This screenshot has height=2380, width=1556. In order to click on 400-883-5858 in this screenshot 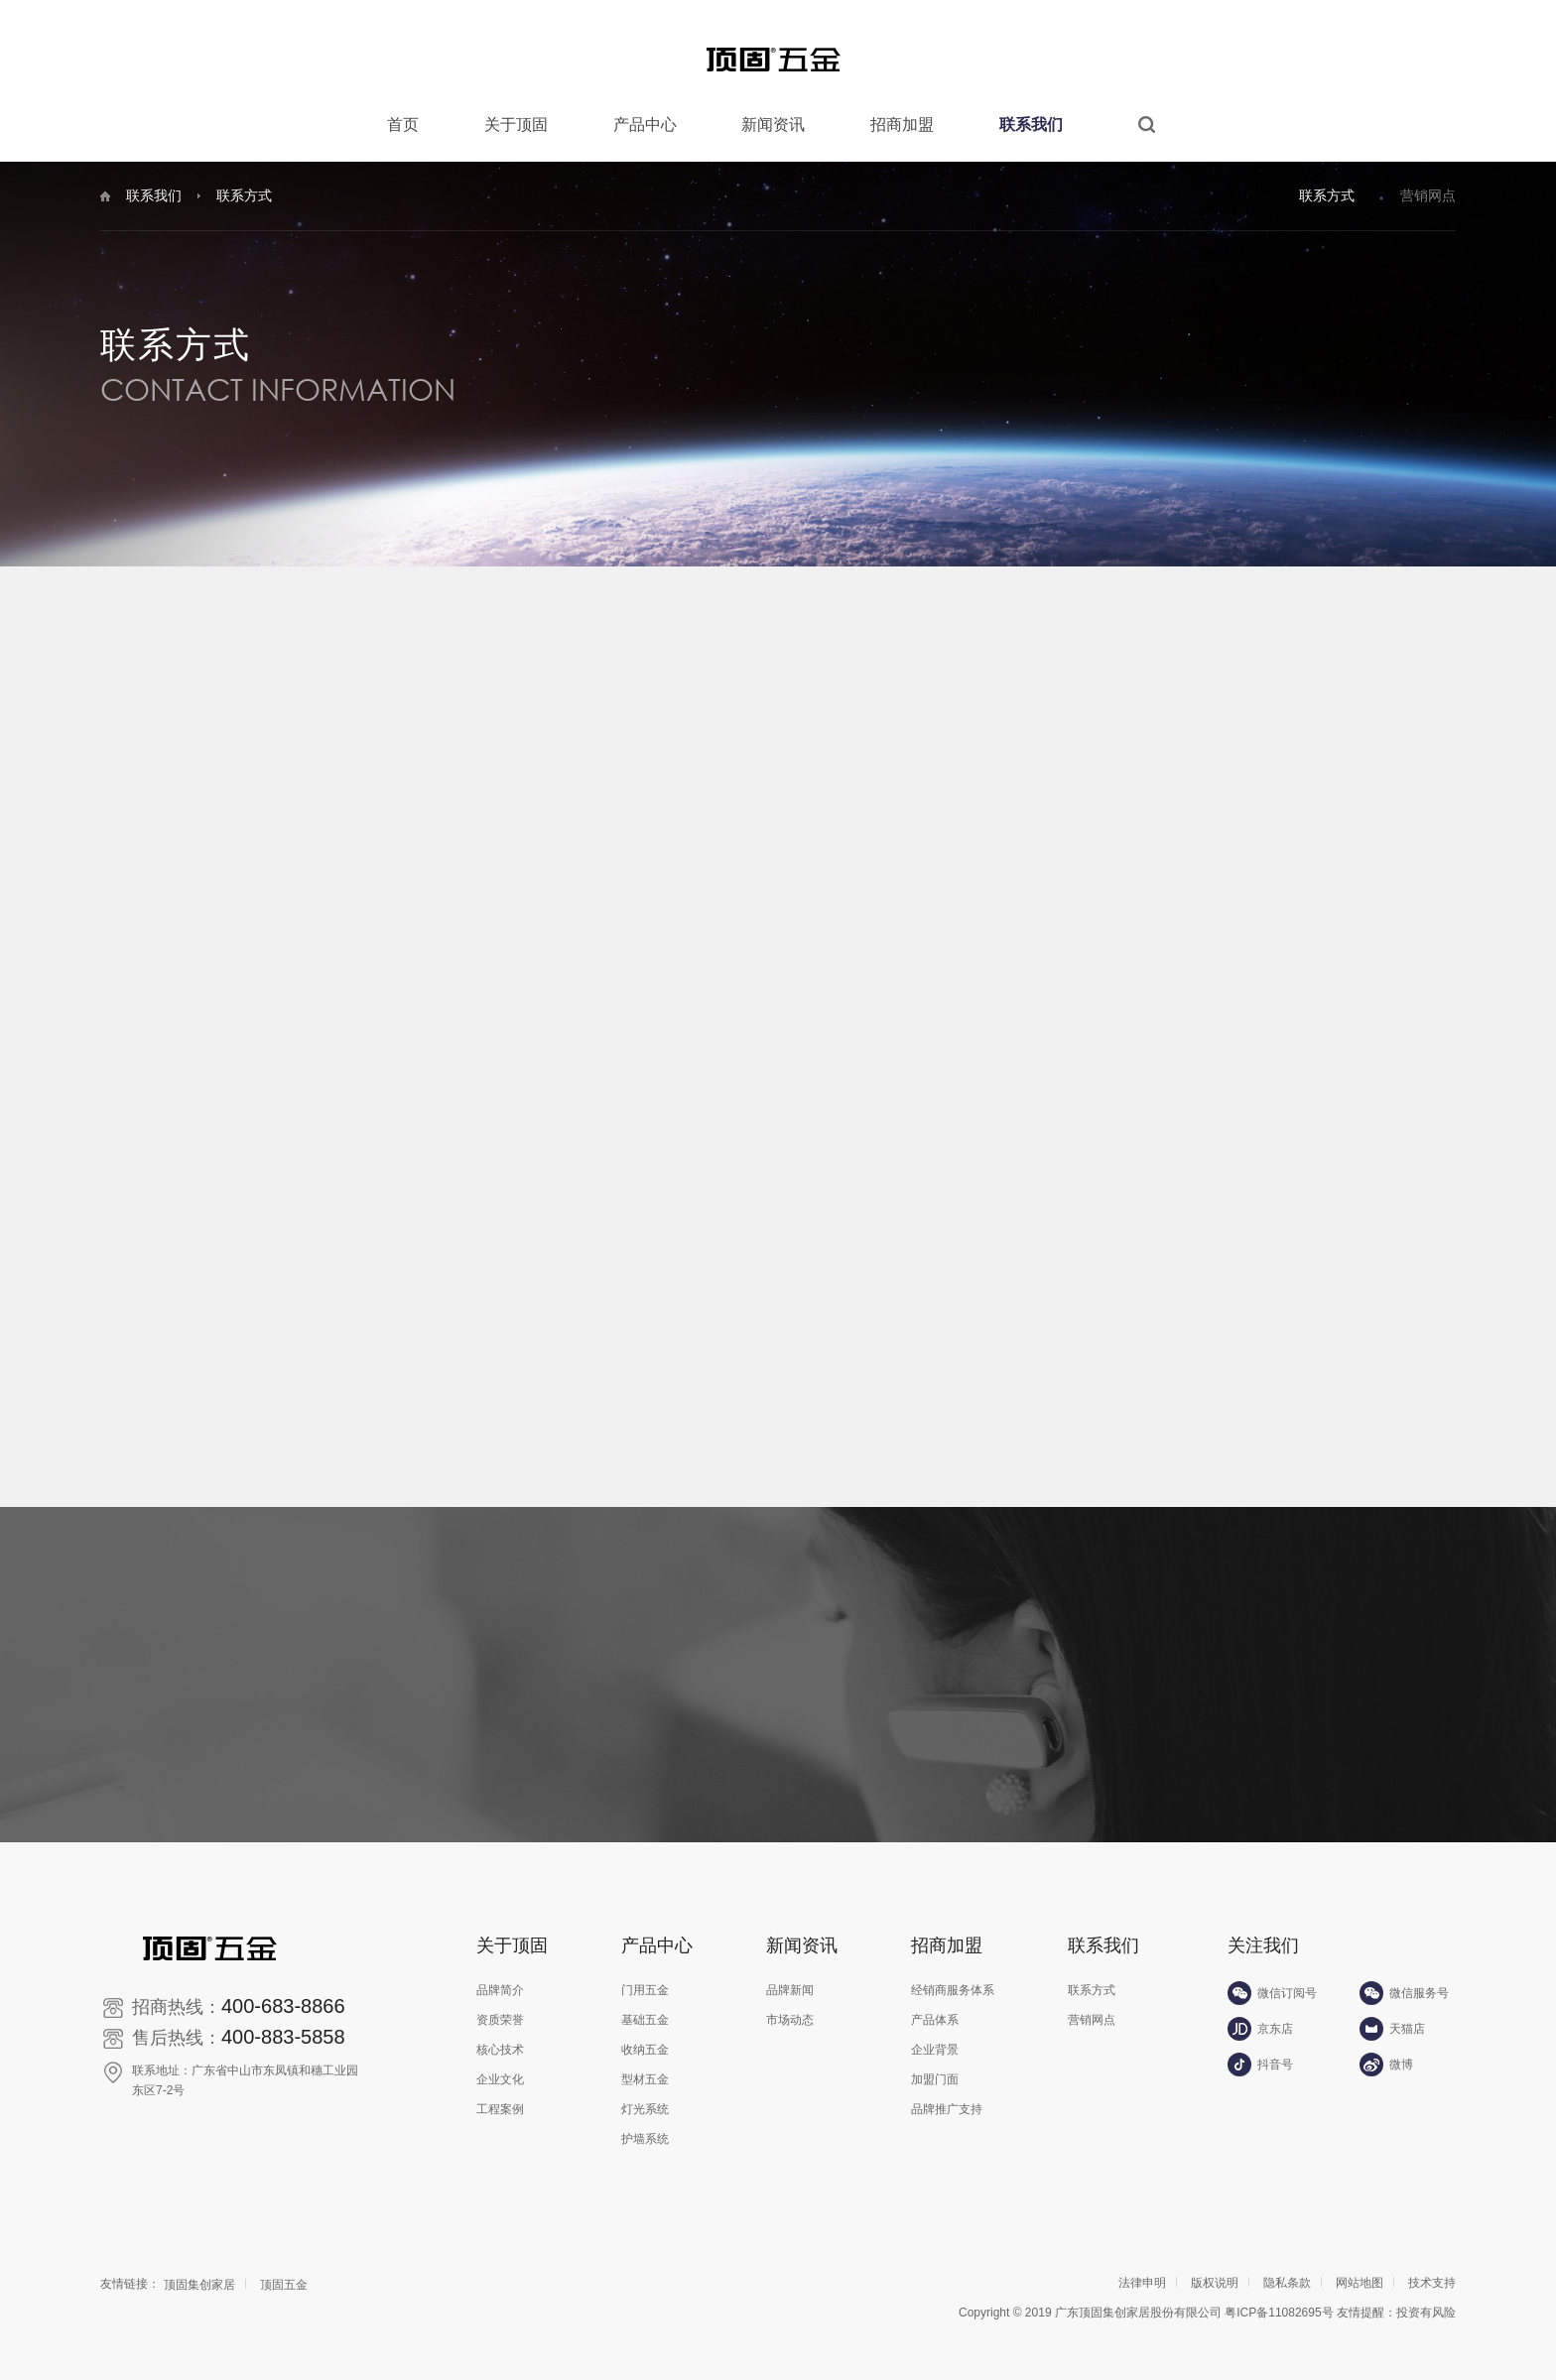, I will do `click(283, 2022)`.